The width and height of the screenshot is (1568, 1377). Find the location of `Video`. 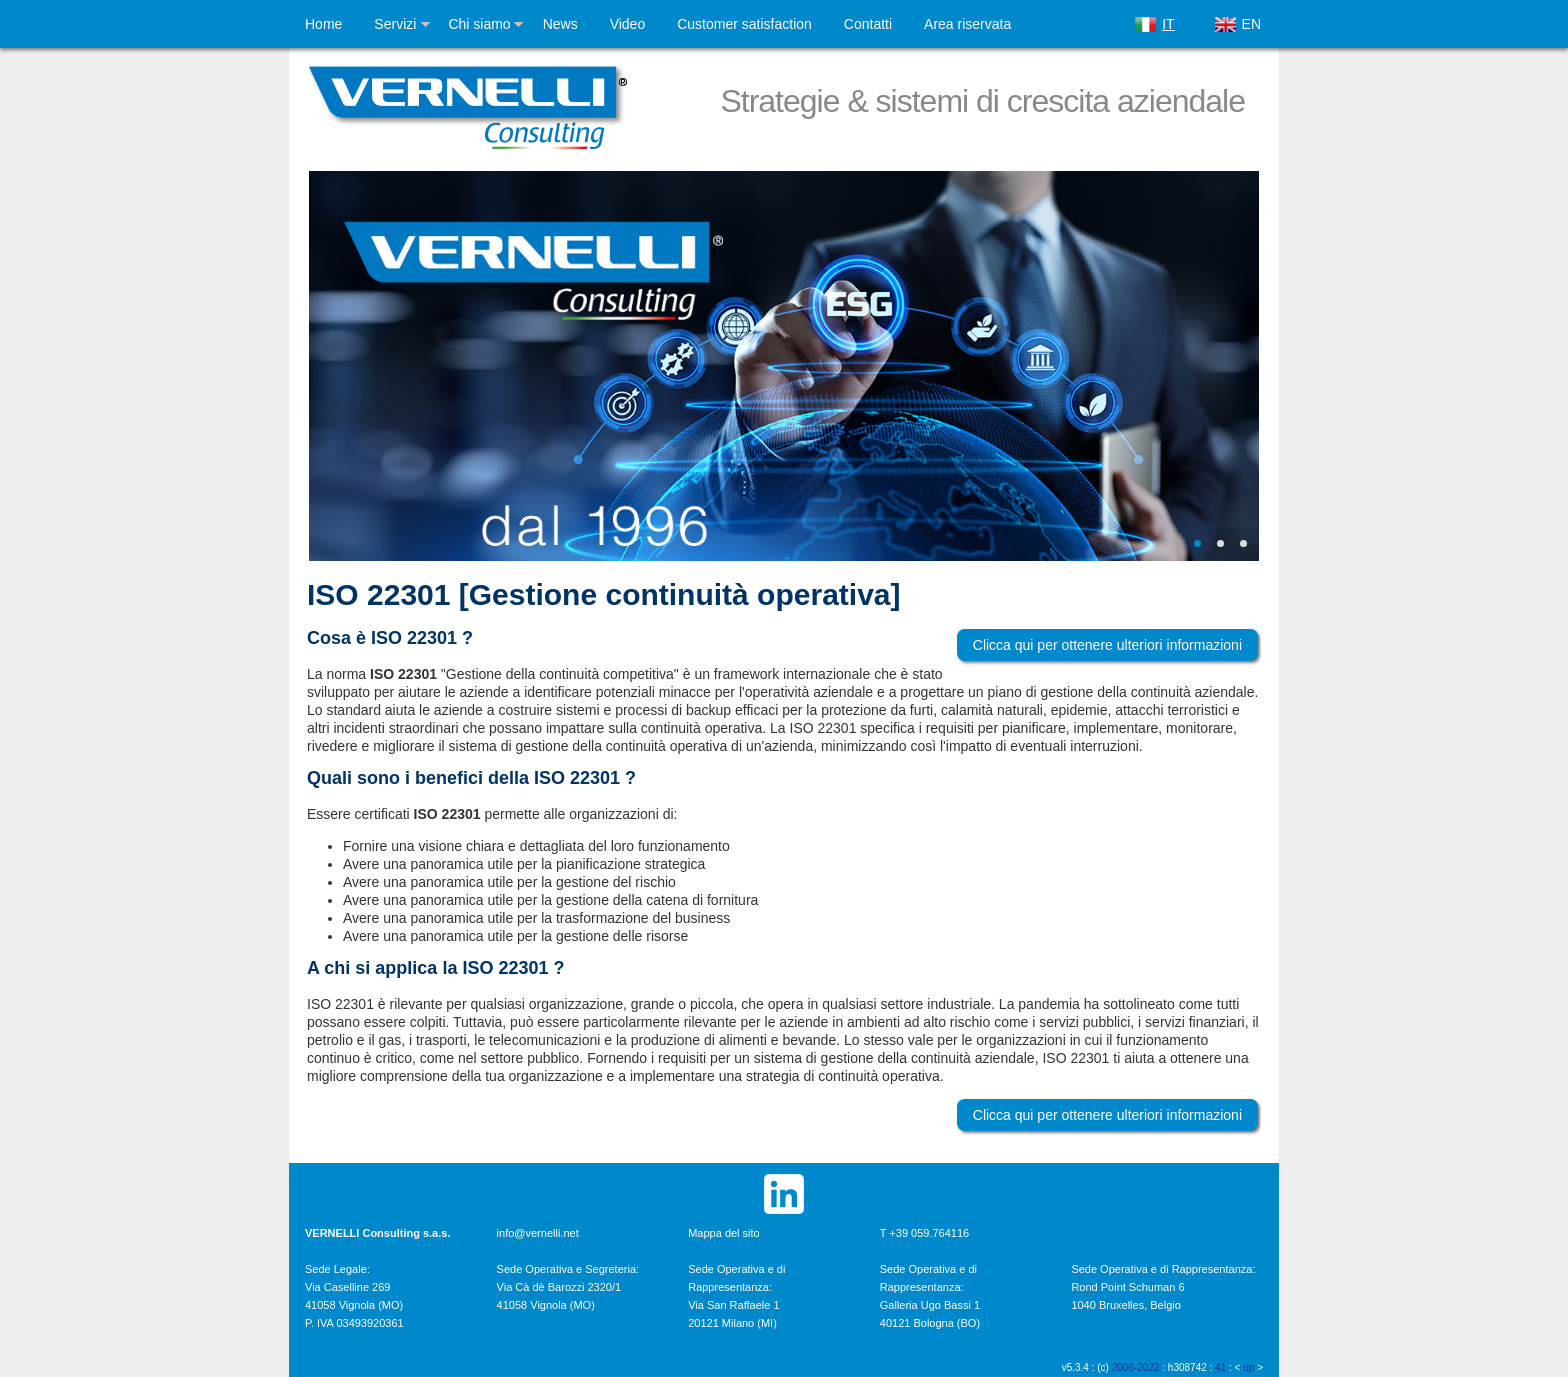

Video is located at coordinates (628, 24).